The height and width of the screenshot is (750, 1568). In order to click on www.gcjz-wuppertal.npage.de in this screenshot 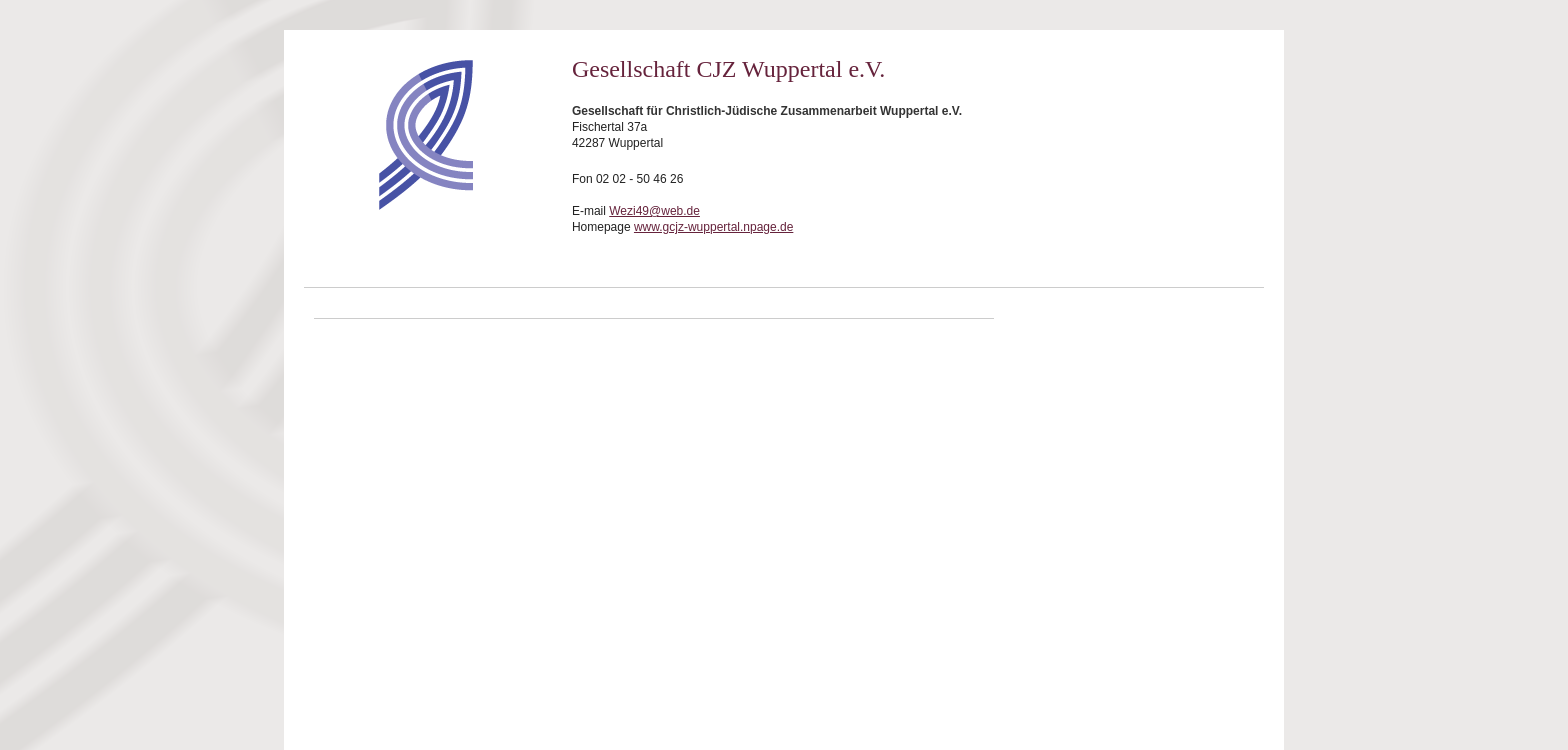, I will do `click(713, 227)`.